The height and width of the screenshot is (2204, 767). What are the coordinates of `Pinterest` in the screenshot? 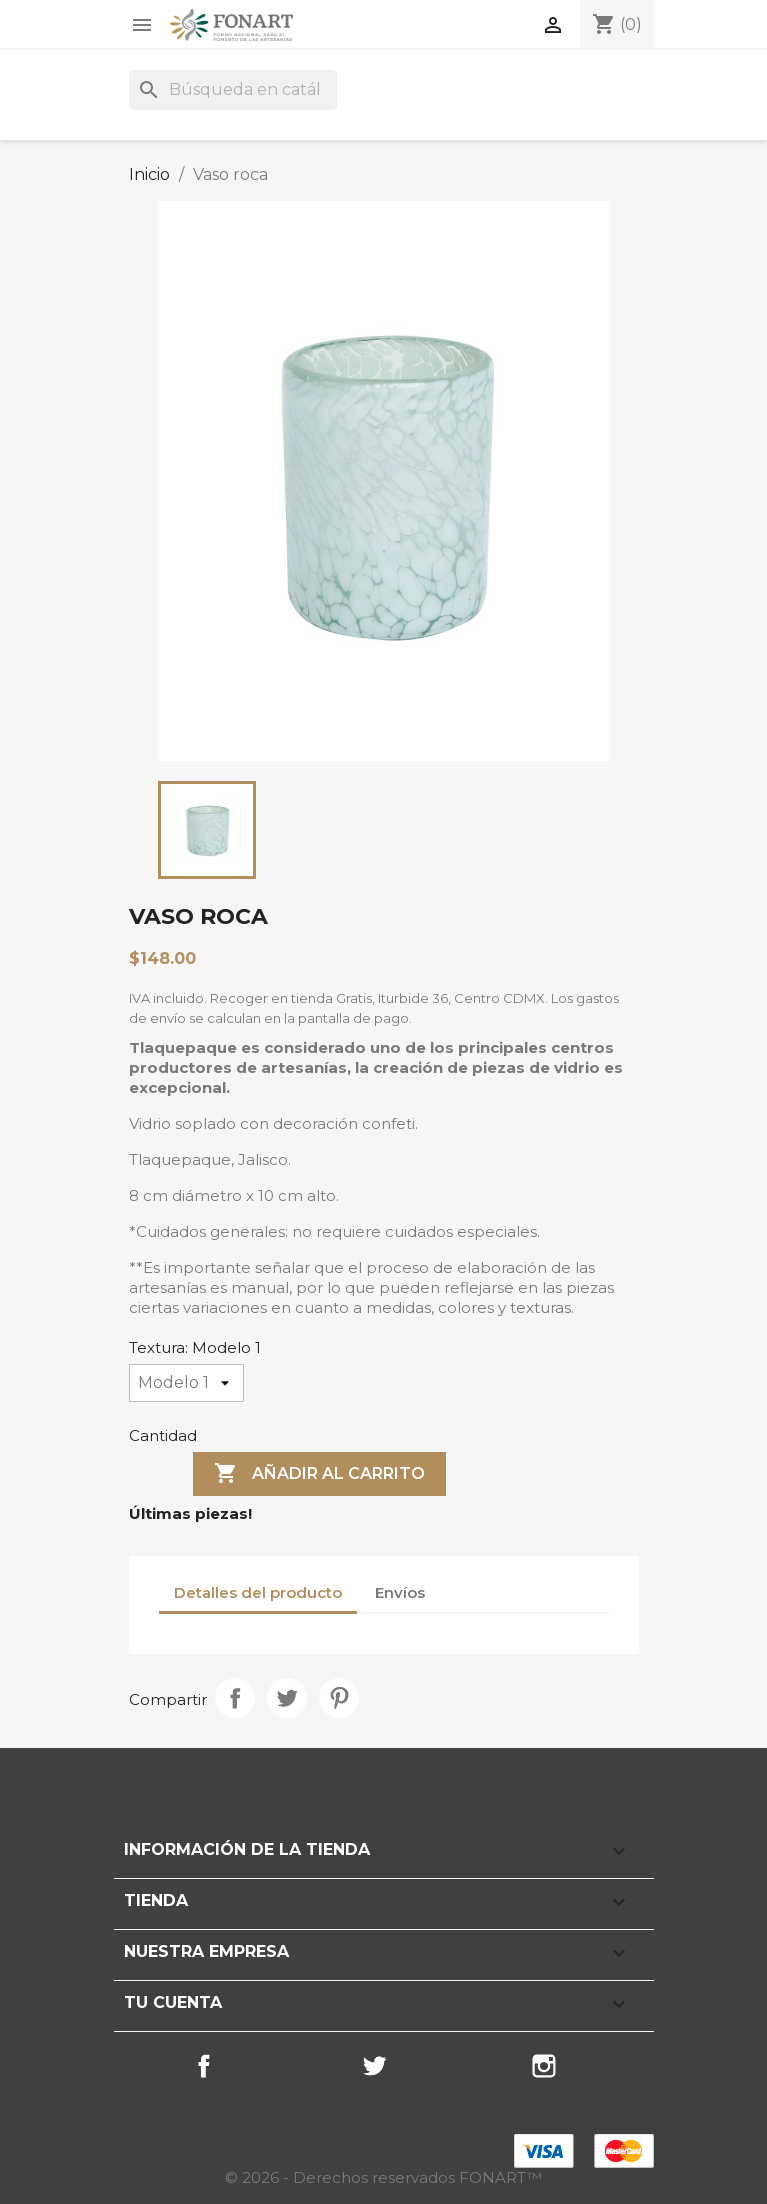 It's located at (339, 1698).